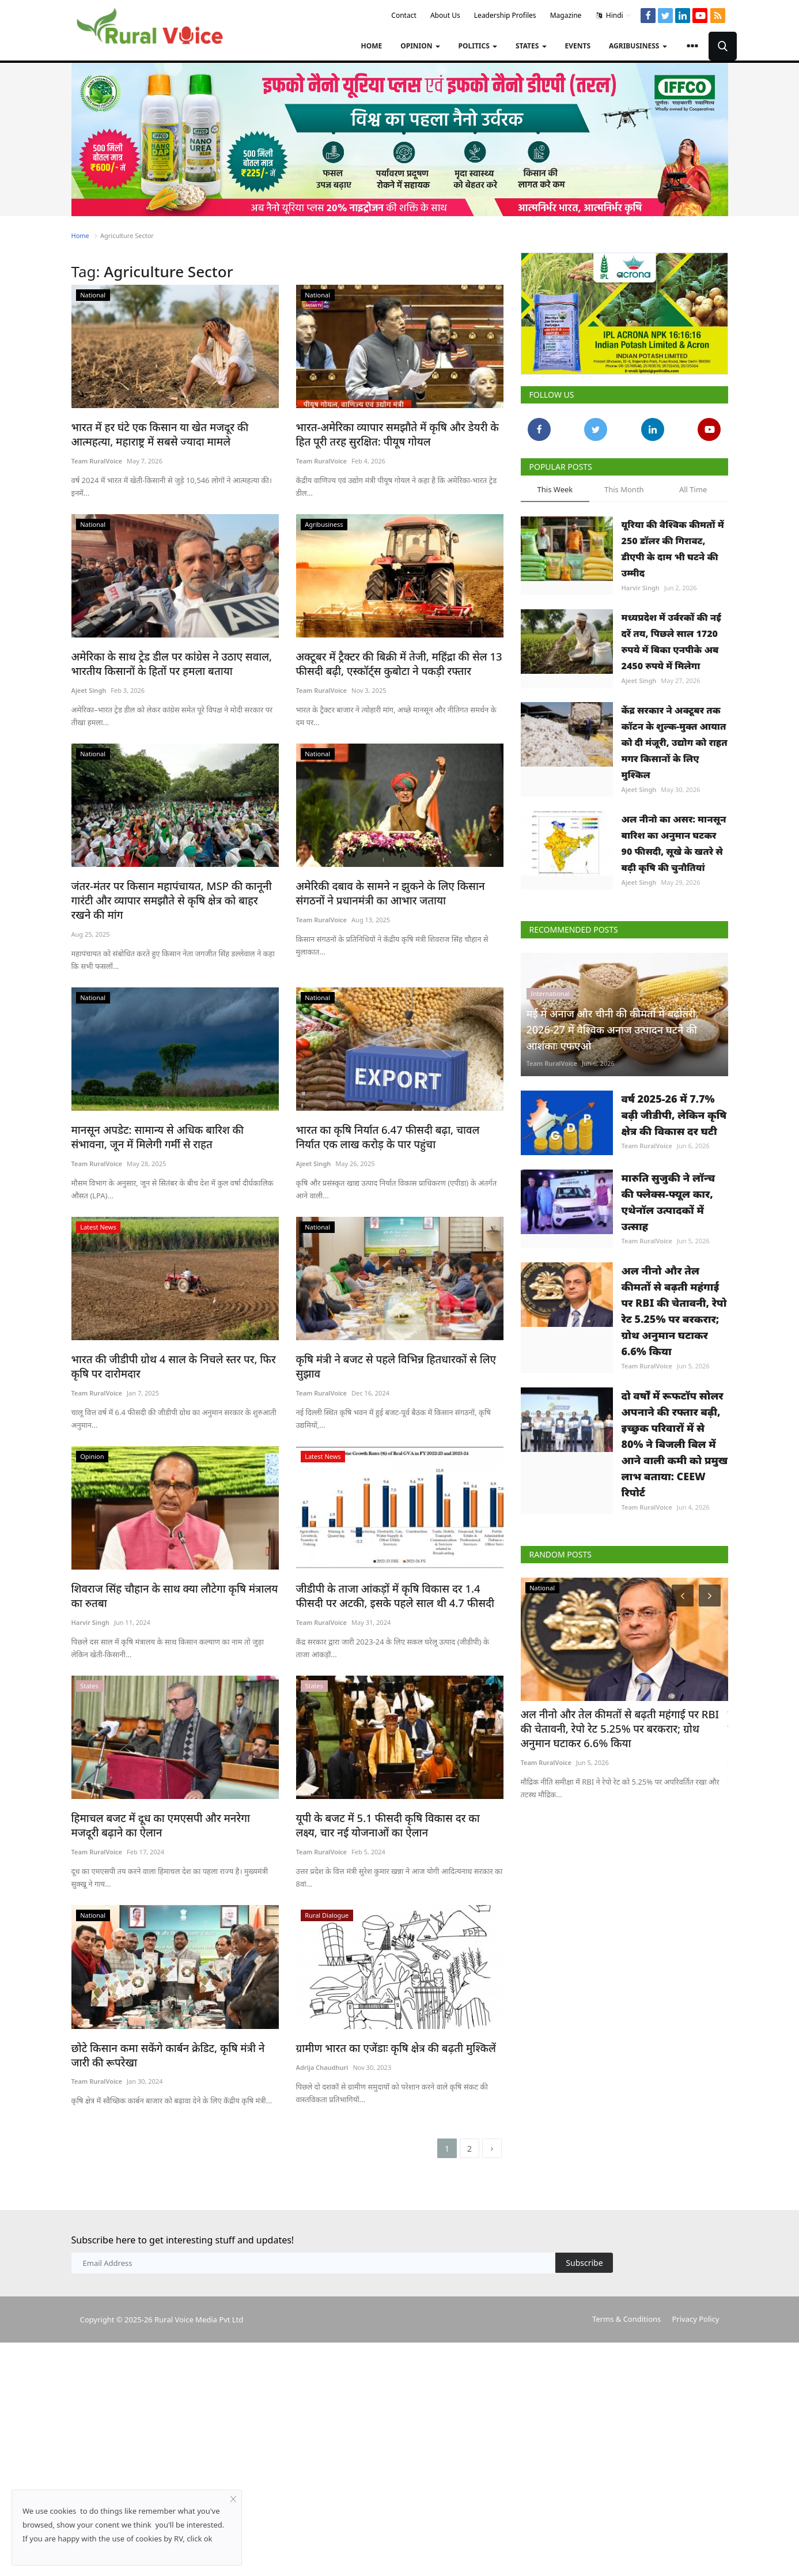 This screenshot has height=2576, width=799. I want to click on Politics [button], so click(478, 46).